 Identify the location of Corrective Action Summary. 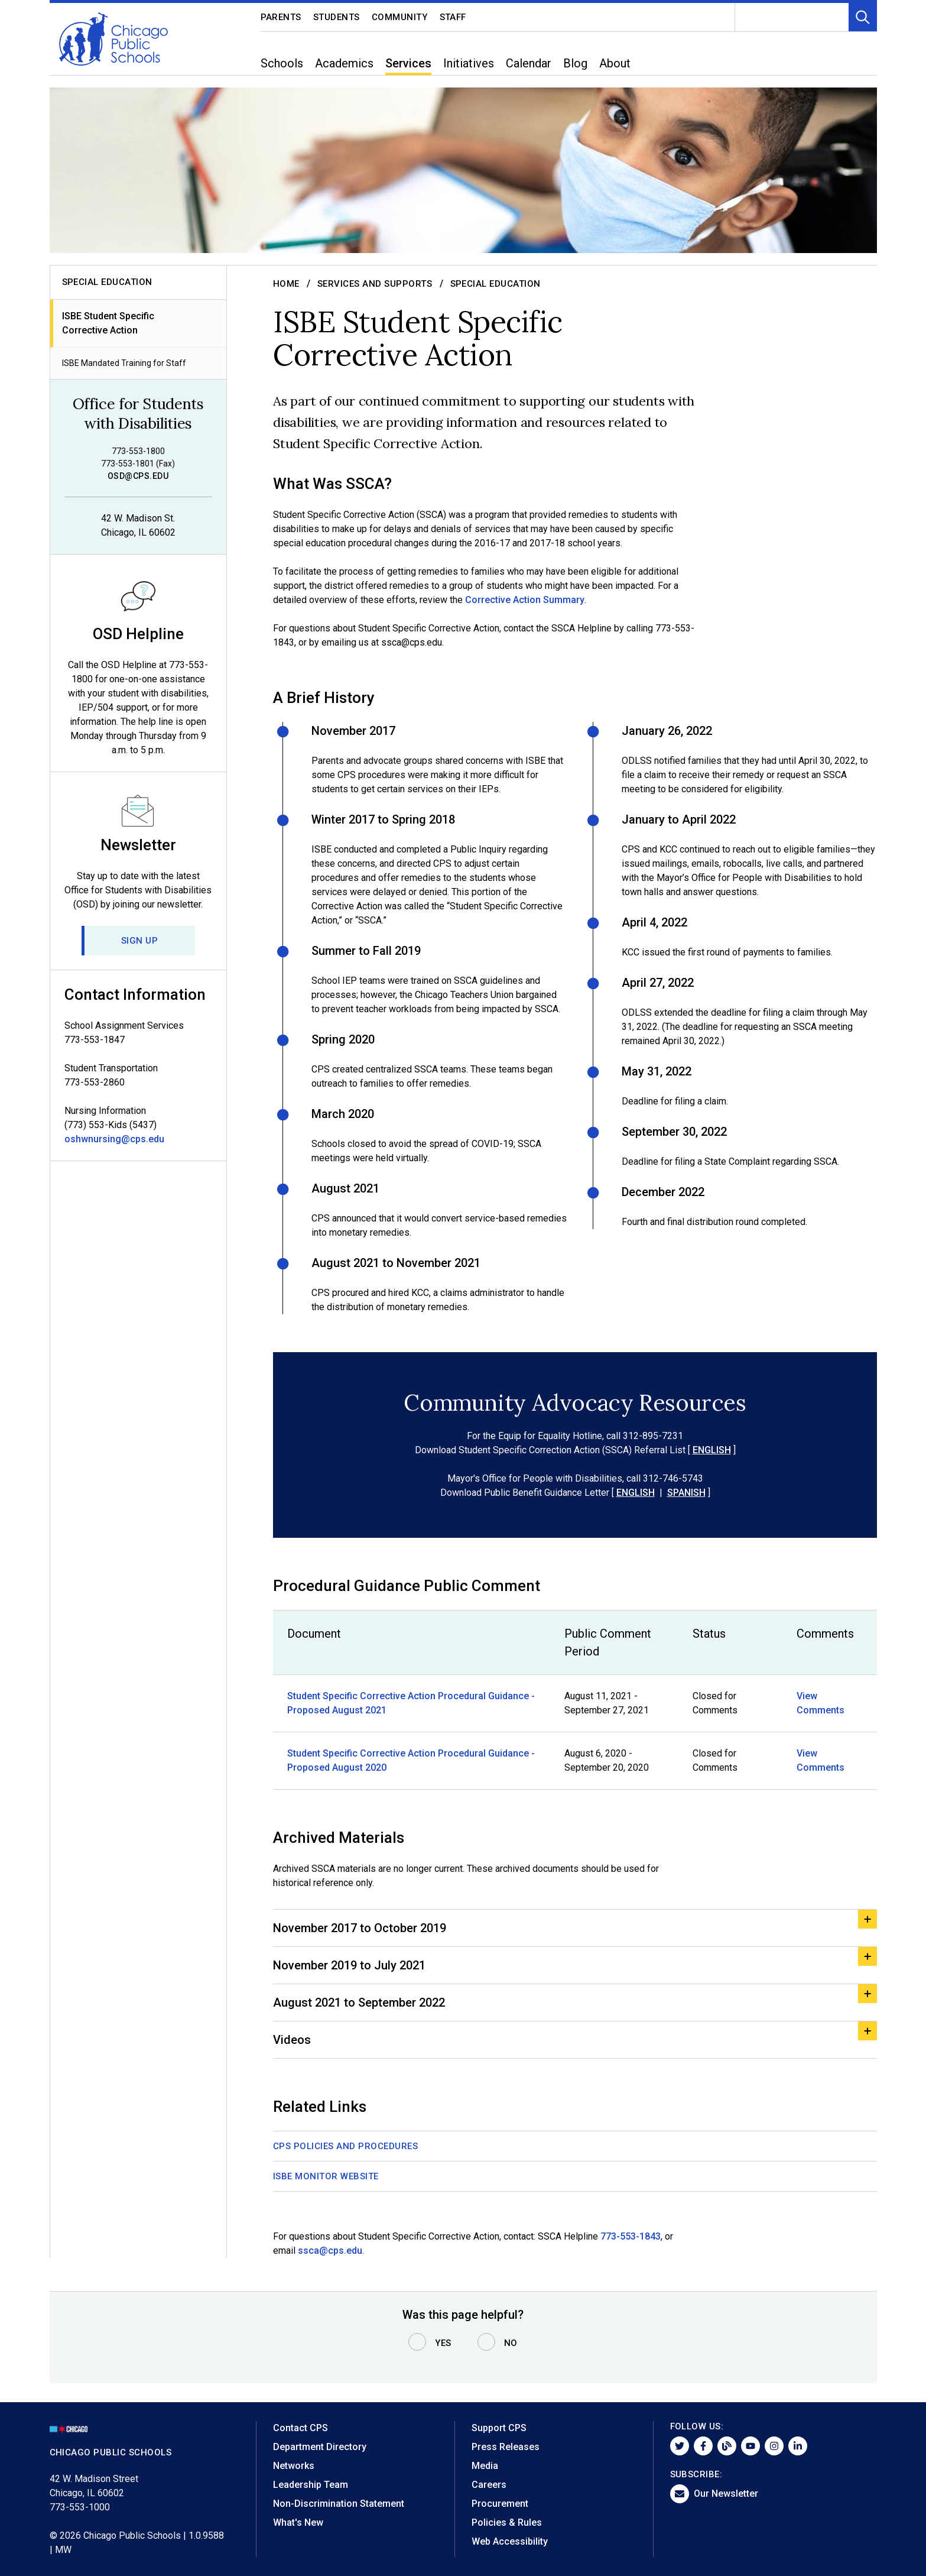
(524, 599).